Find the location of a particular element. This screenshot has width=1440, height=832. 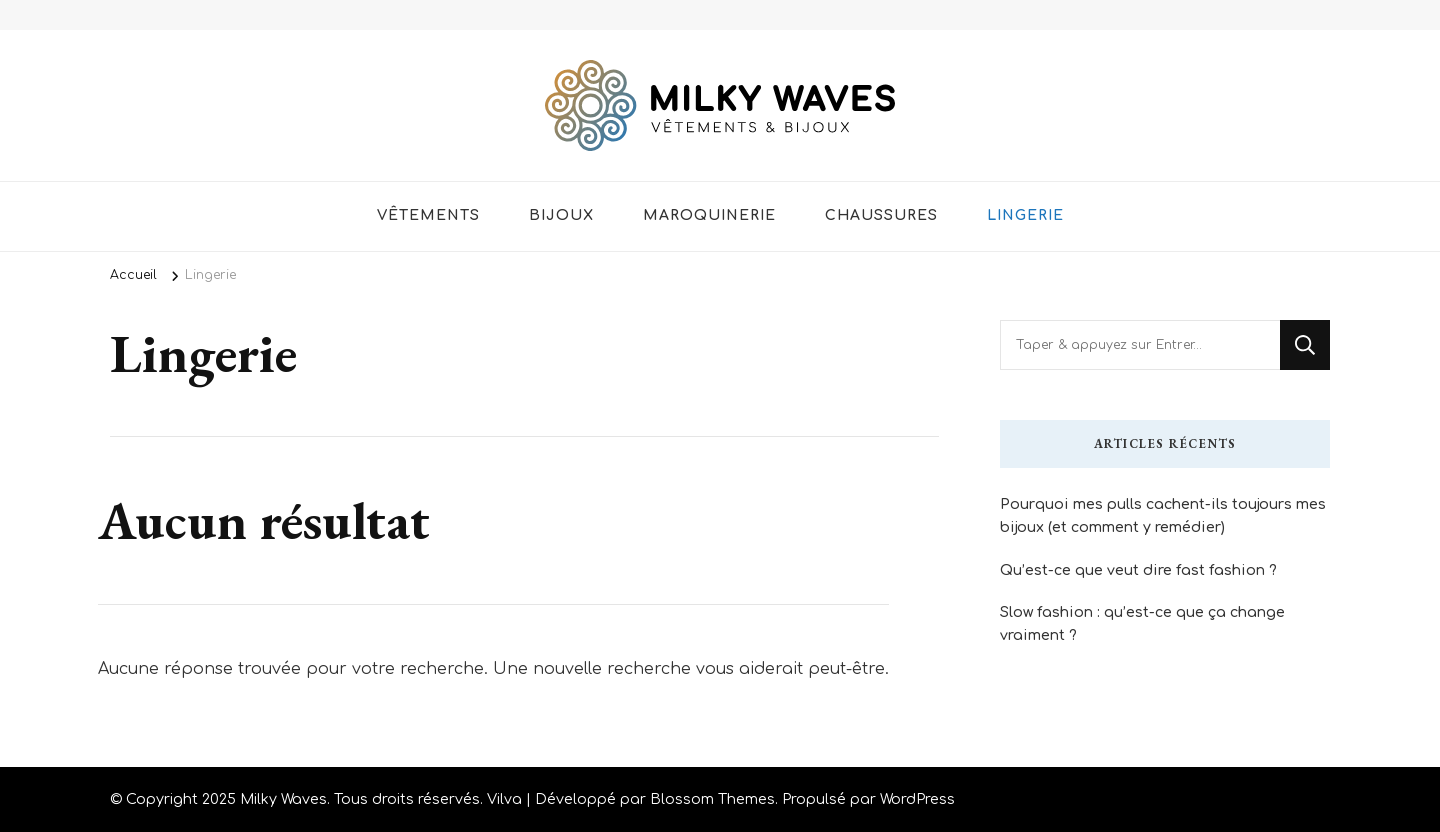

Milky Waves is located at coordinates (283, 799).